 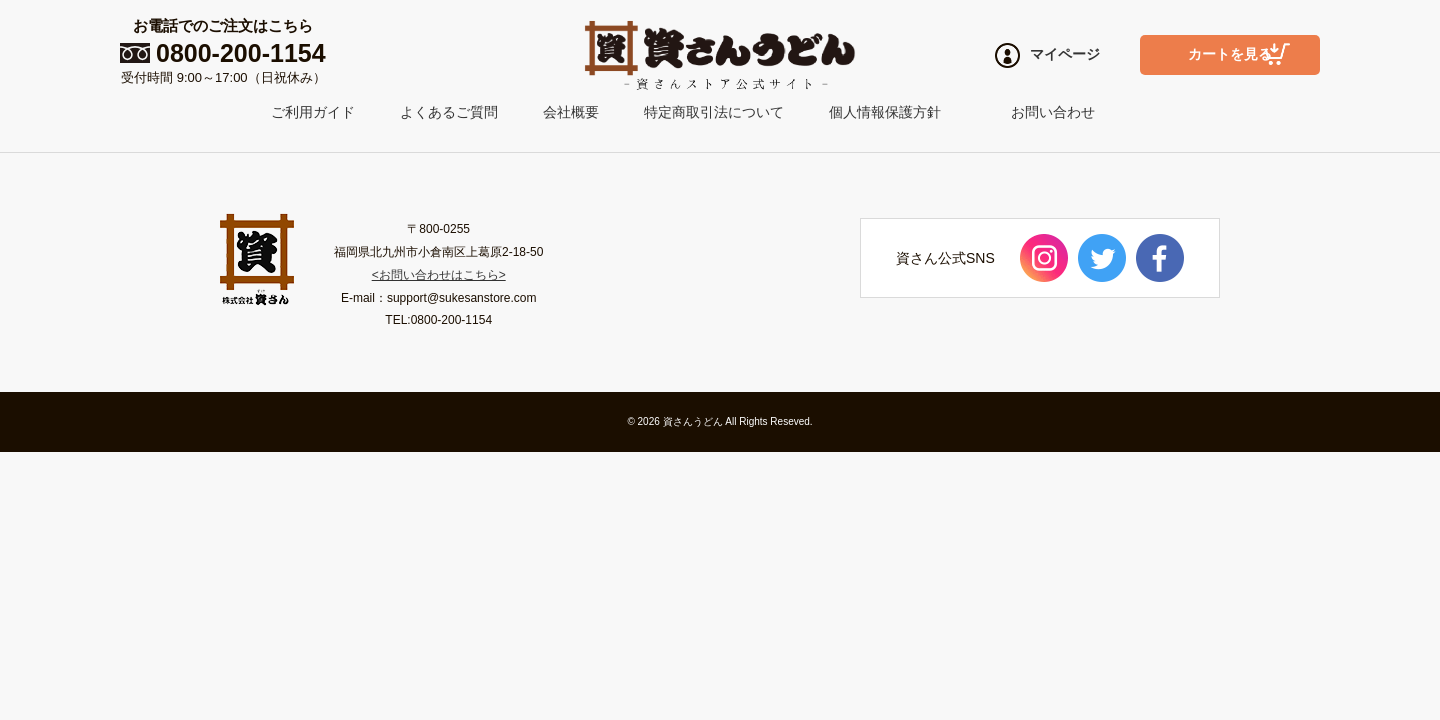 What do you see at coordinates (313, 112) in the screenshot?
I see `ご利用ガイド` at bounding box center [313, 112].